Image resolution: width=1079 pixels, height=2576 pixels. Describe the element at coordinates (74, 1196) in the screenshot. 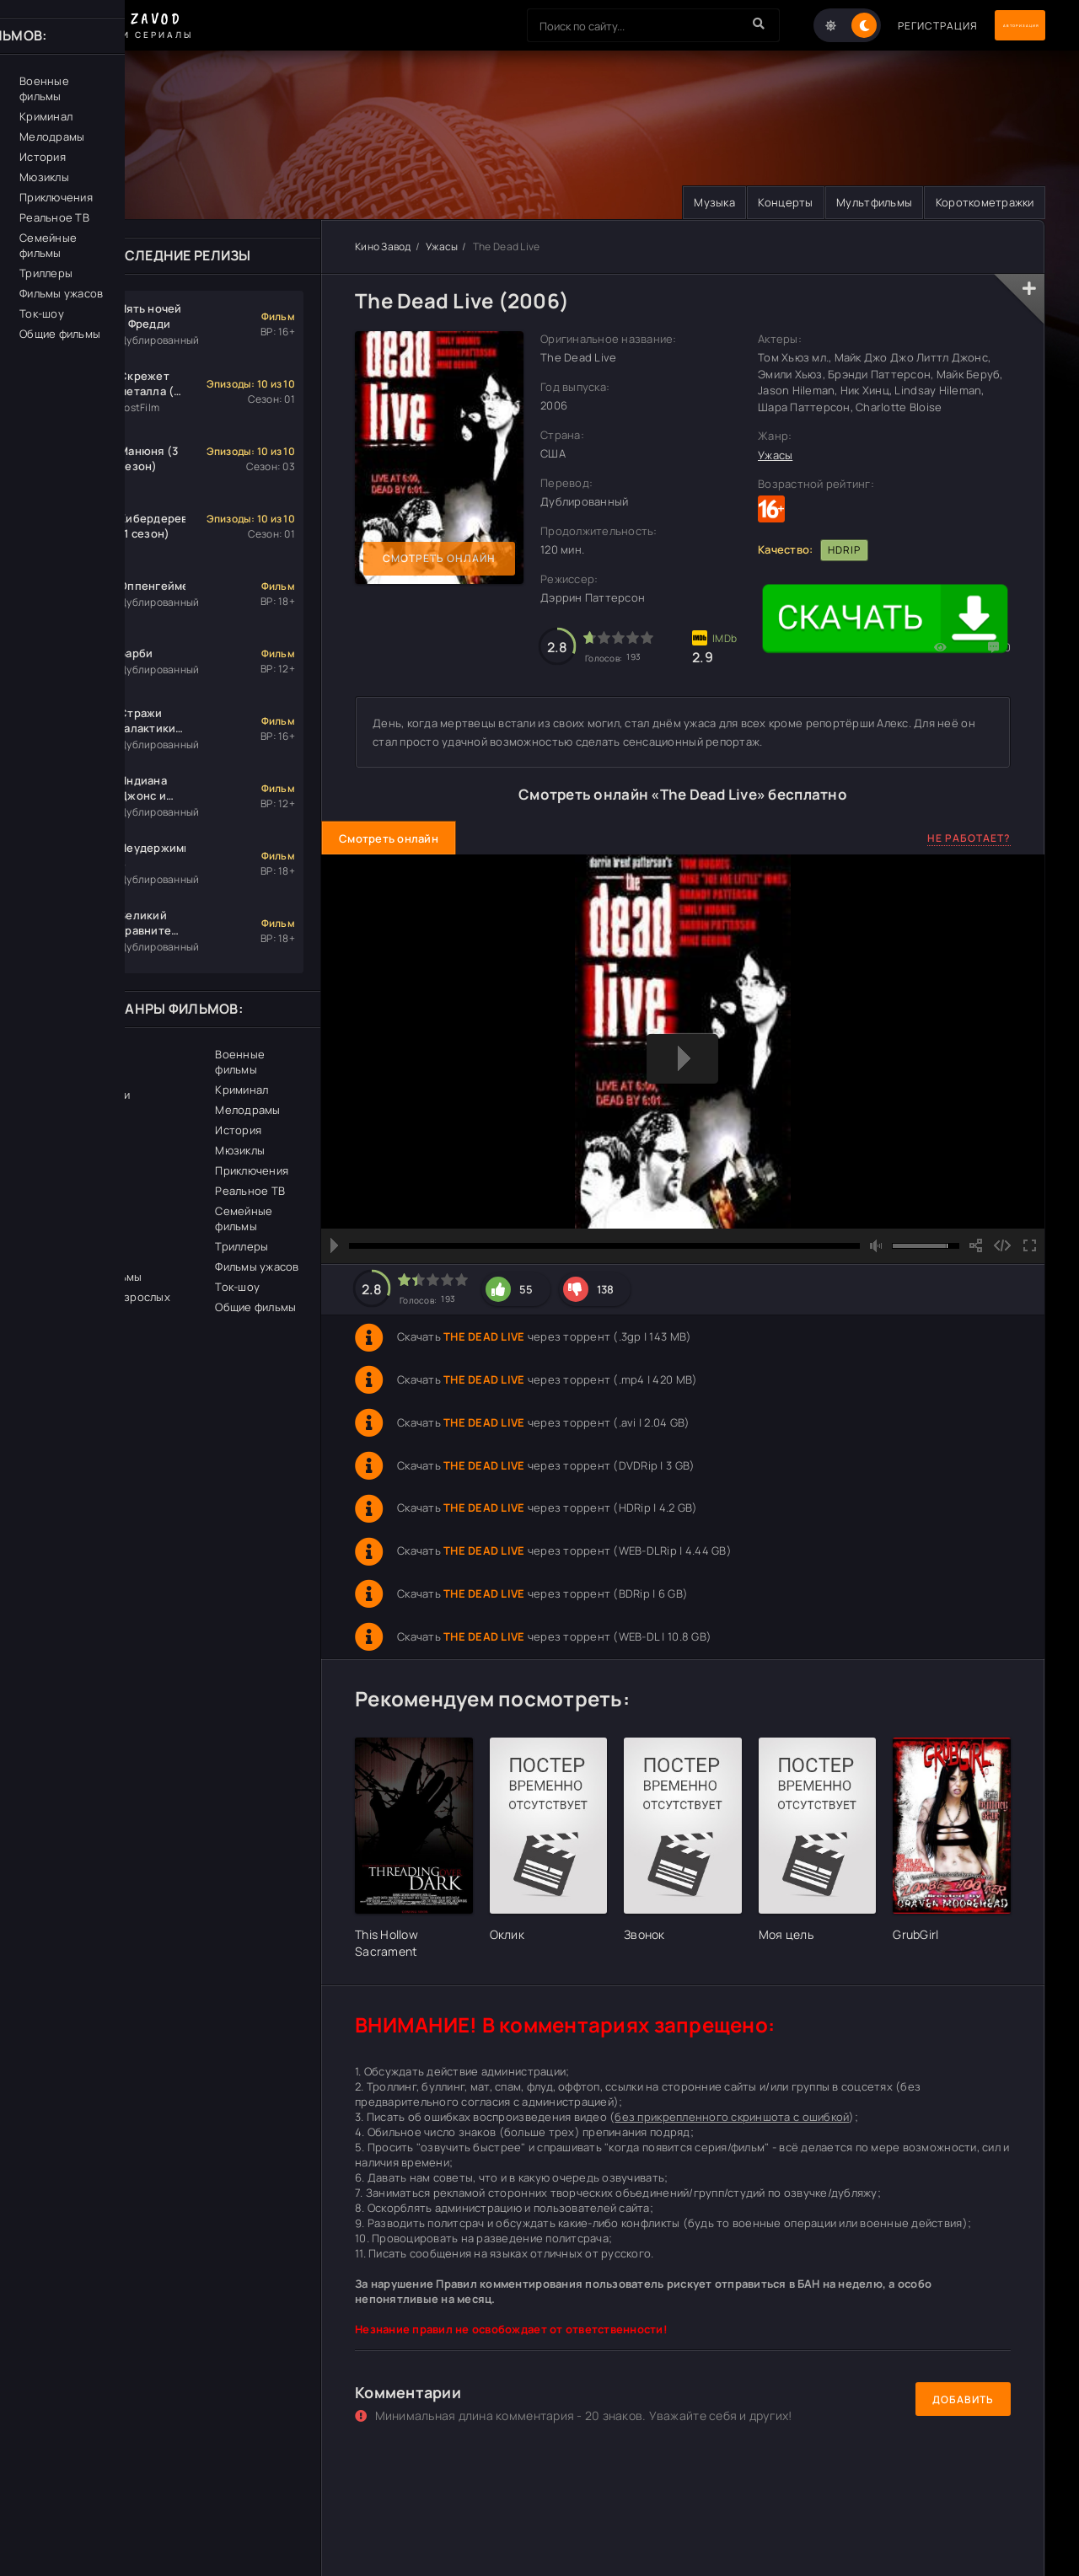

I see `Фэнтези` at that location.